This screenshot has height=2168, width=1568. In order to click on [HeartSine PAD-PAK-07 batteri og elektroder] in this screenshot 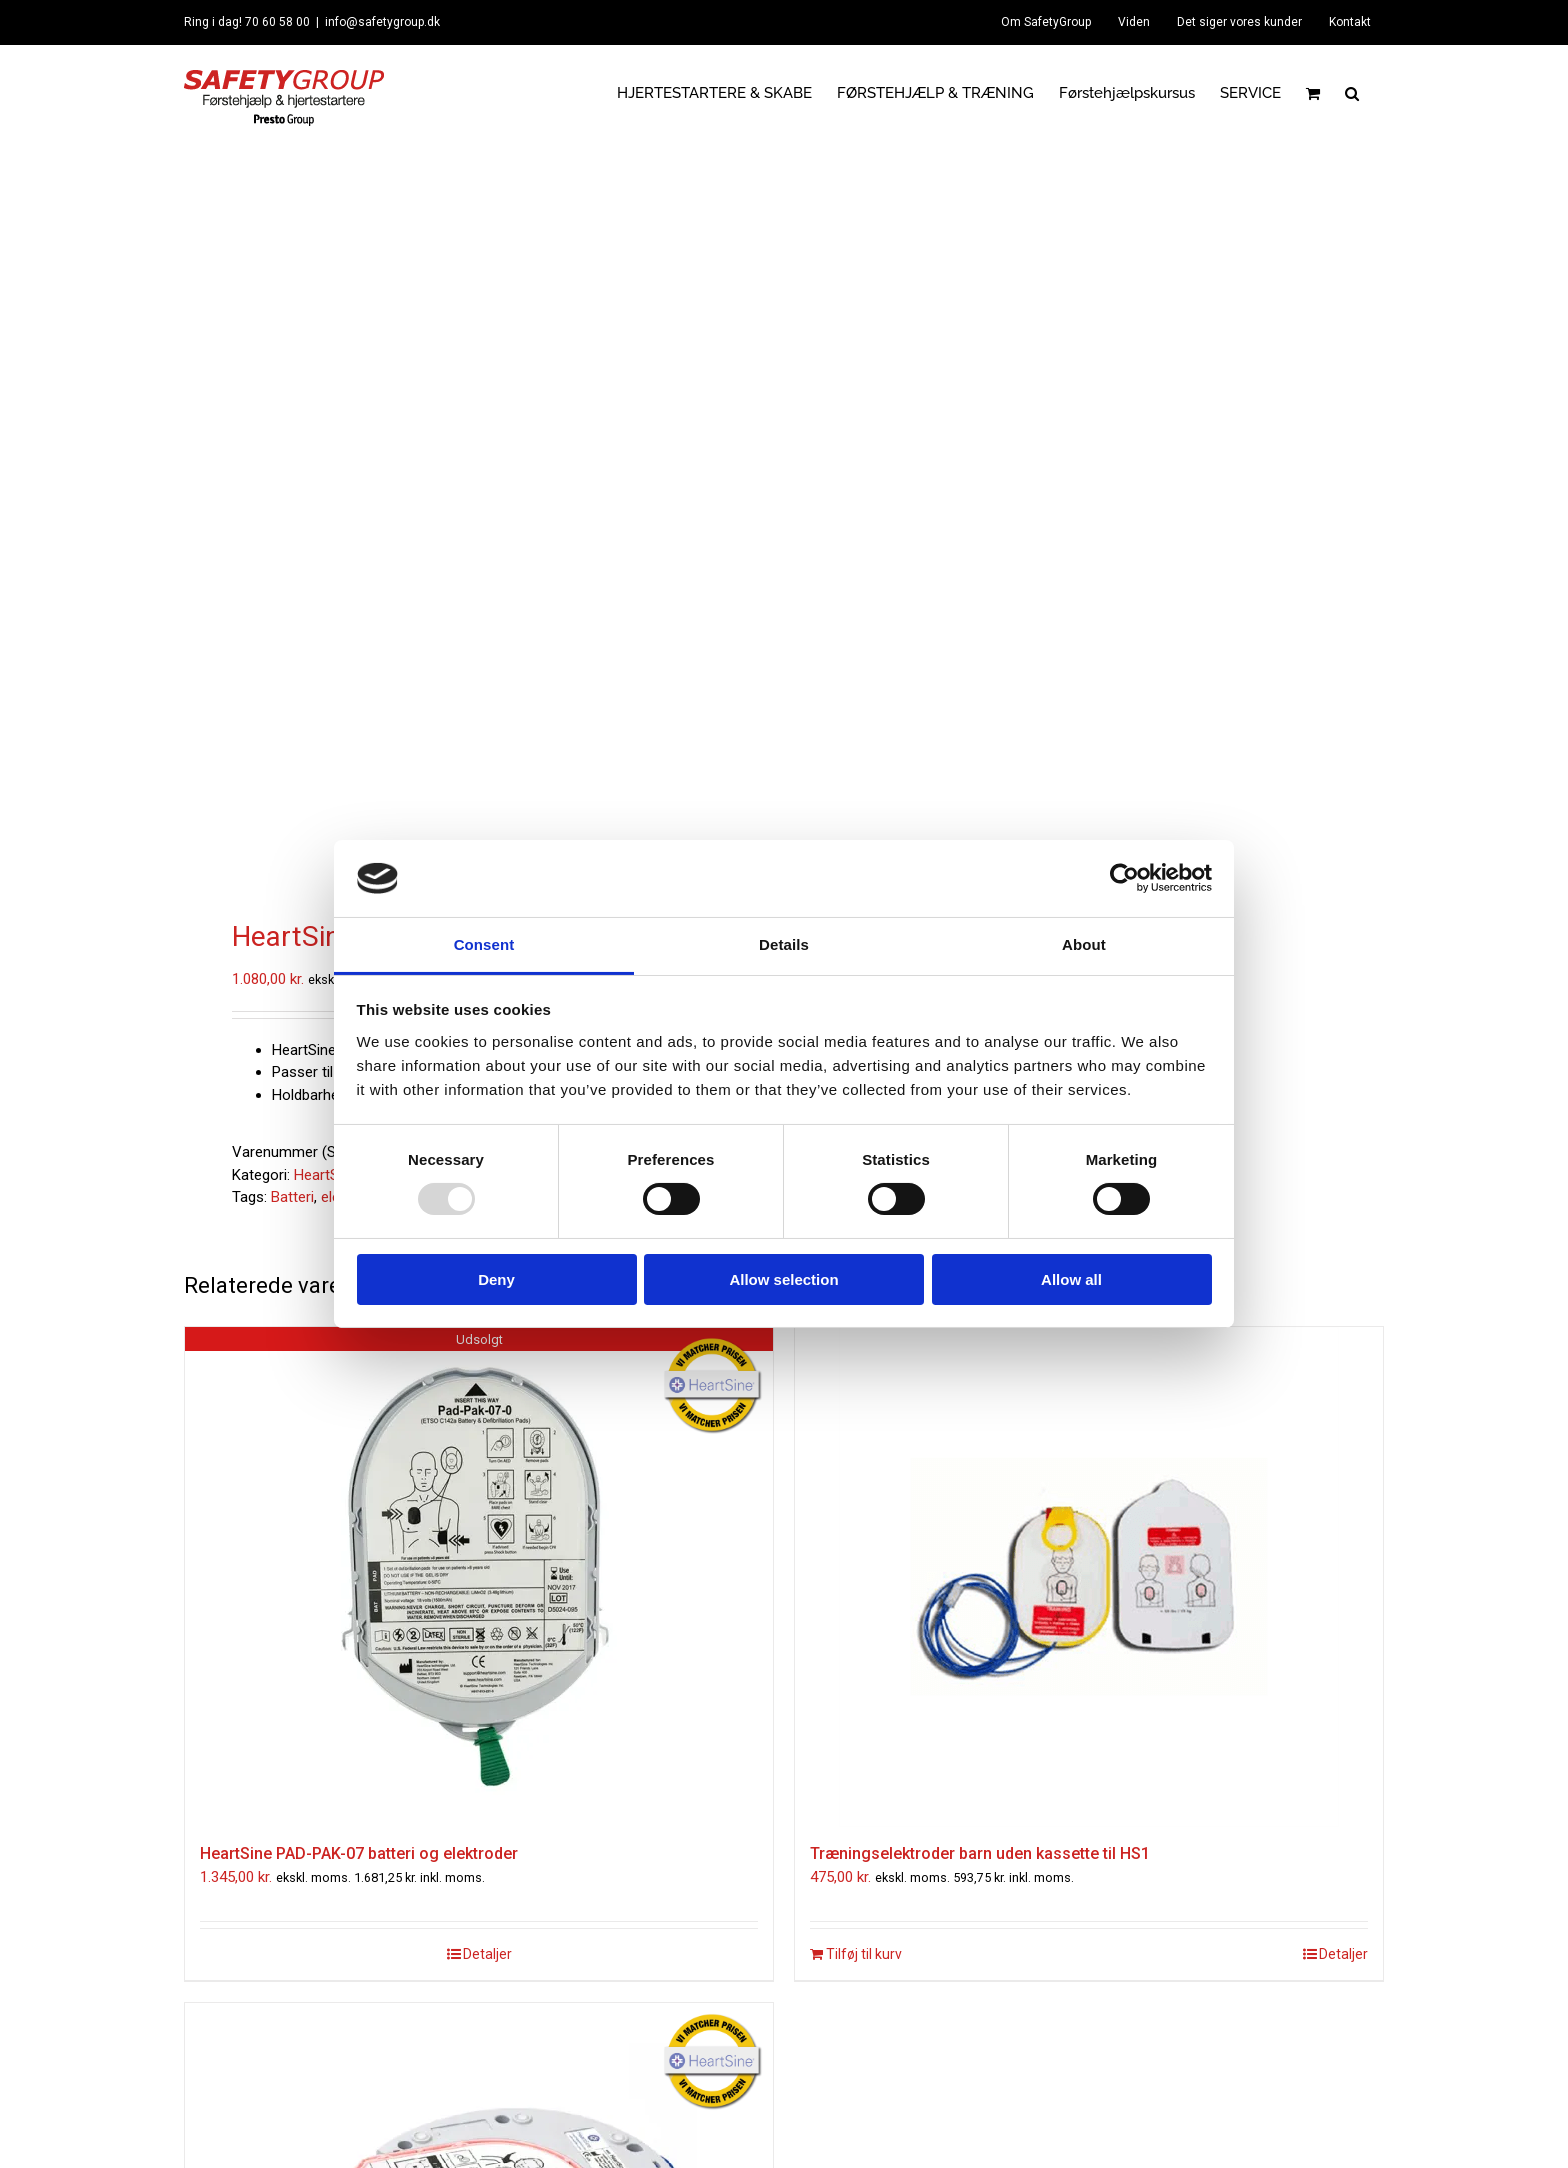, I will do `click(479, 1577)`.